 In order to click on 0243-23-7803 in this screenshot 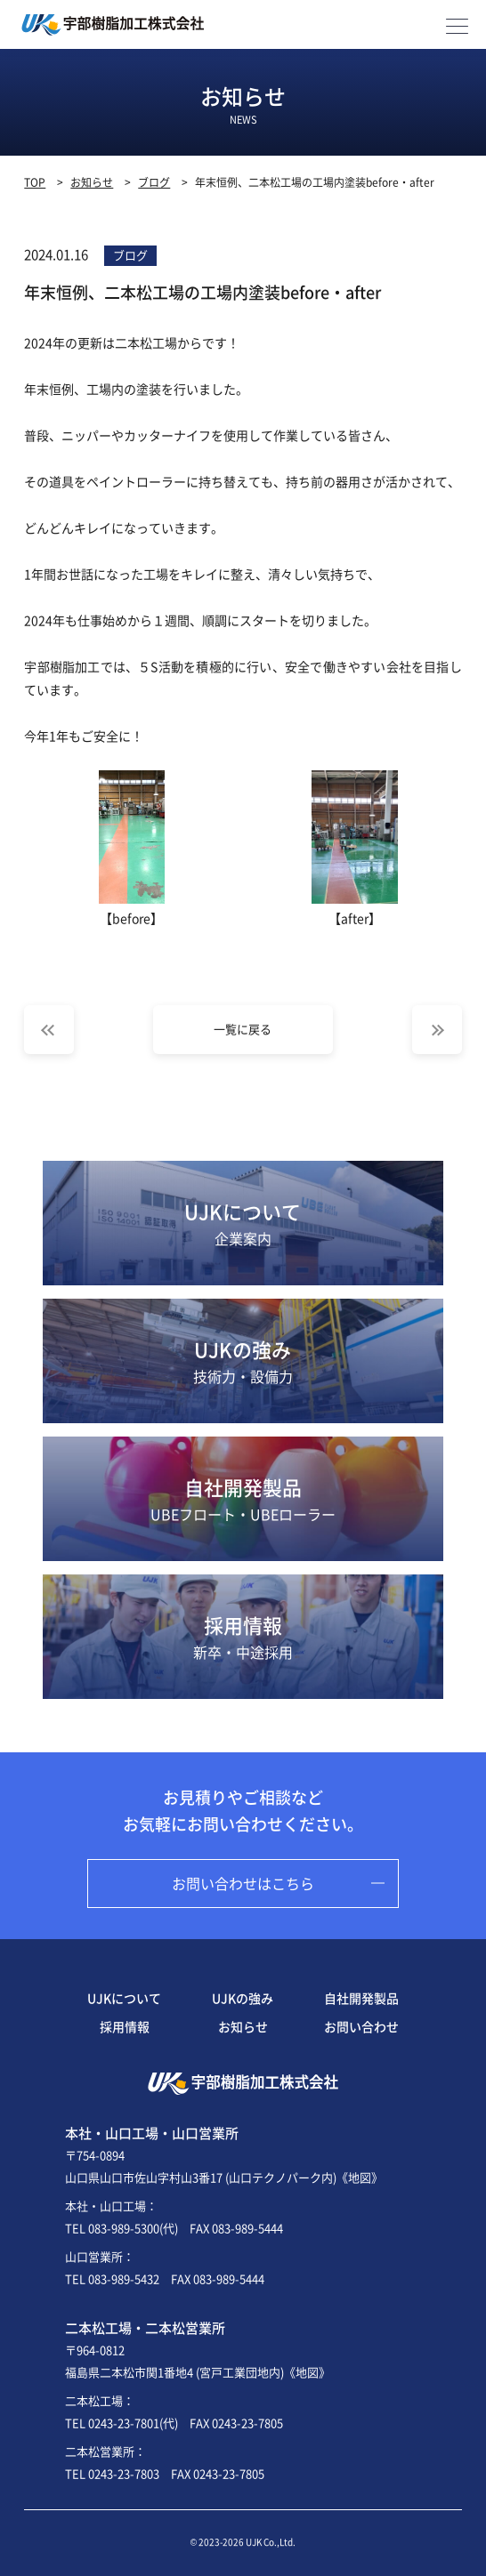, I will do `click(123, 2473)`.